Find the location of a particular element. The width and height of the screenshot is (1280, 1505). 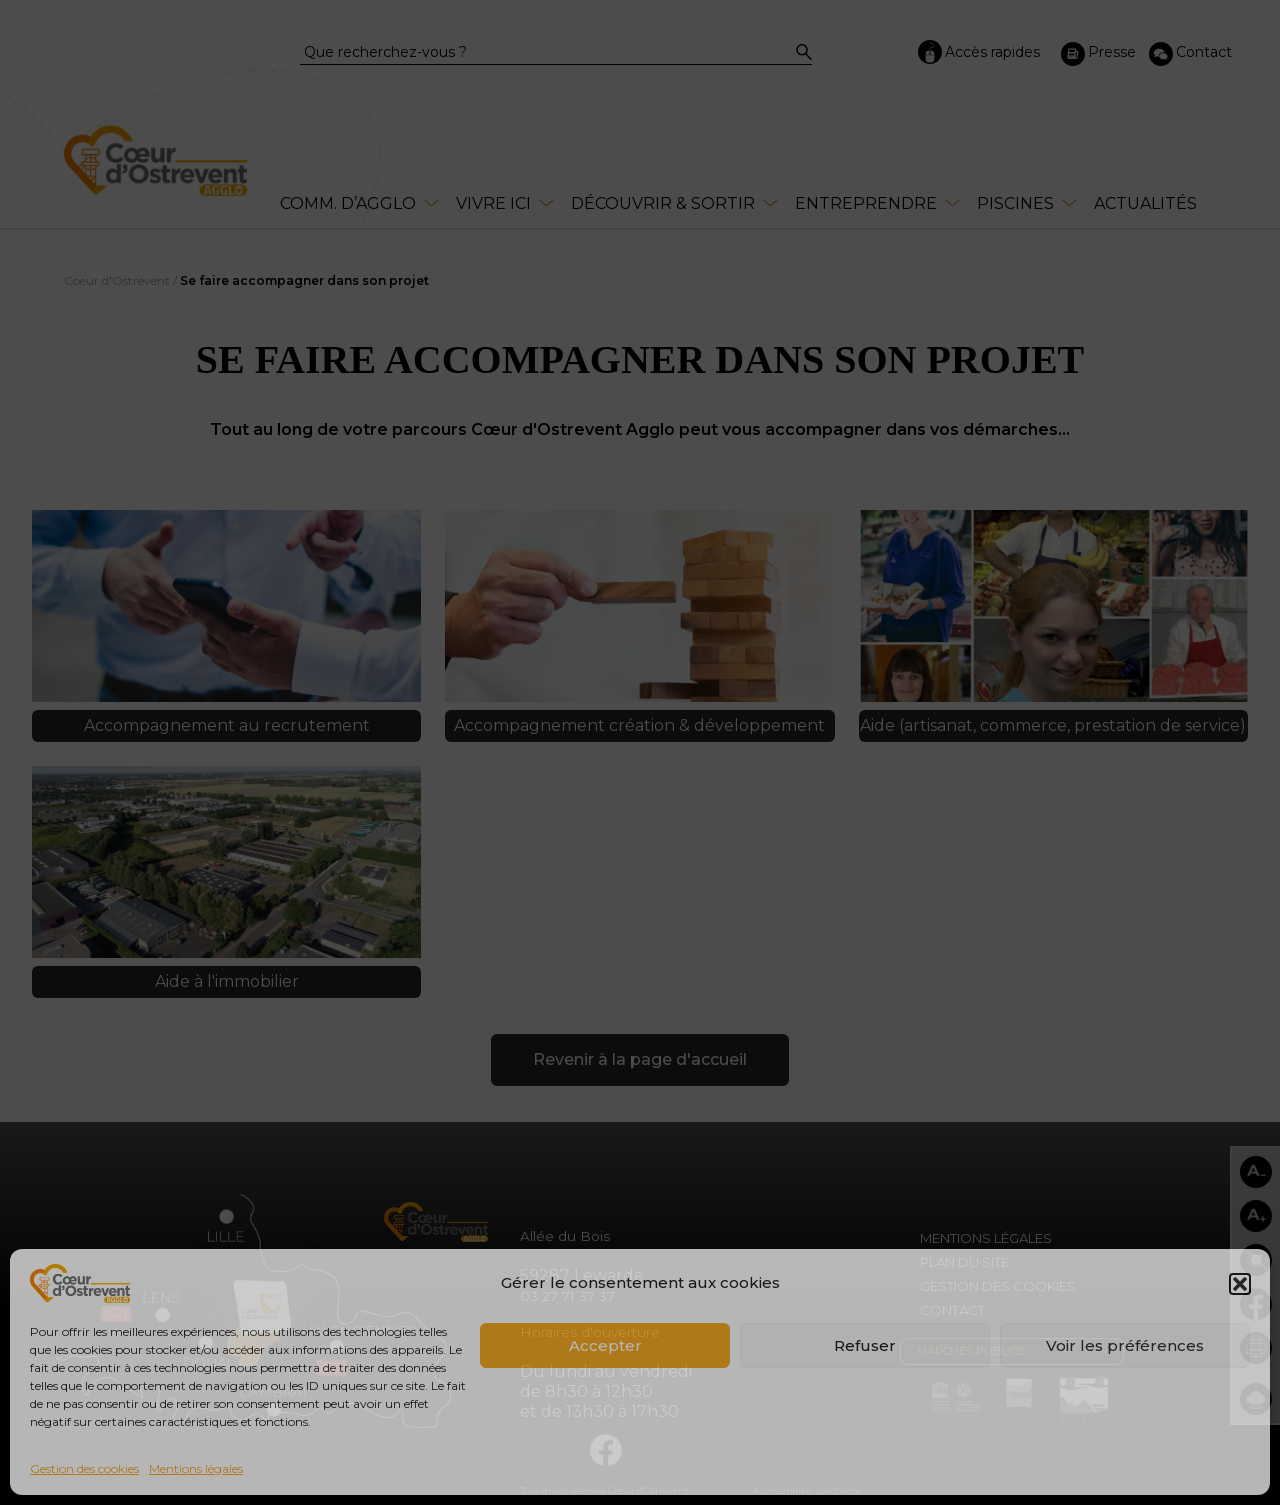

Gestion des cookies is located at coordinates (84, 1468).